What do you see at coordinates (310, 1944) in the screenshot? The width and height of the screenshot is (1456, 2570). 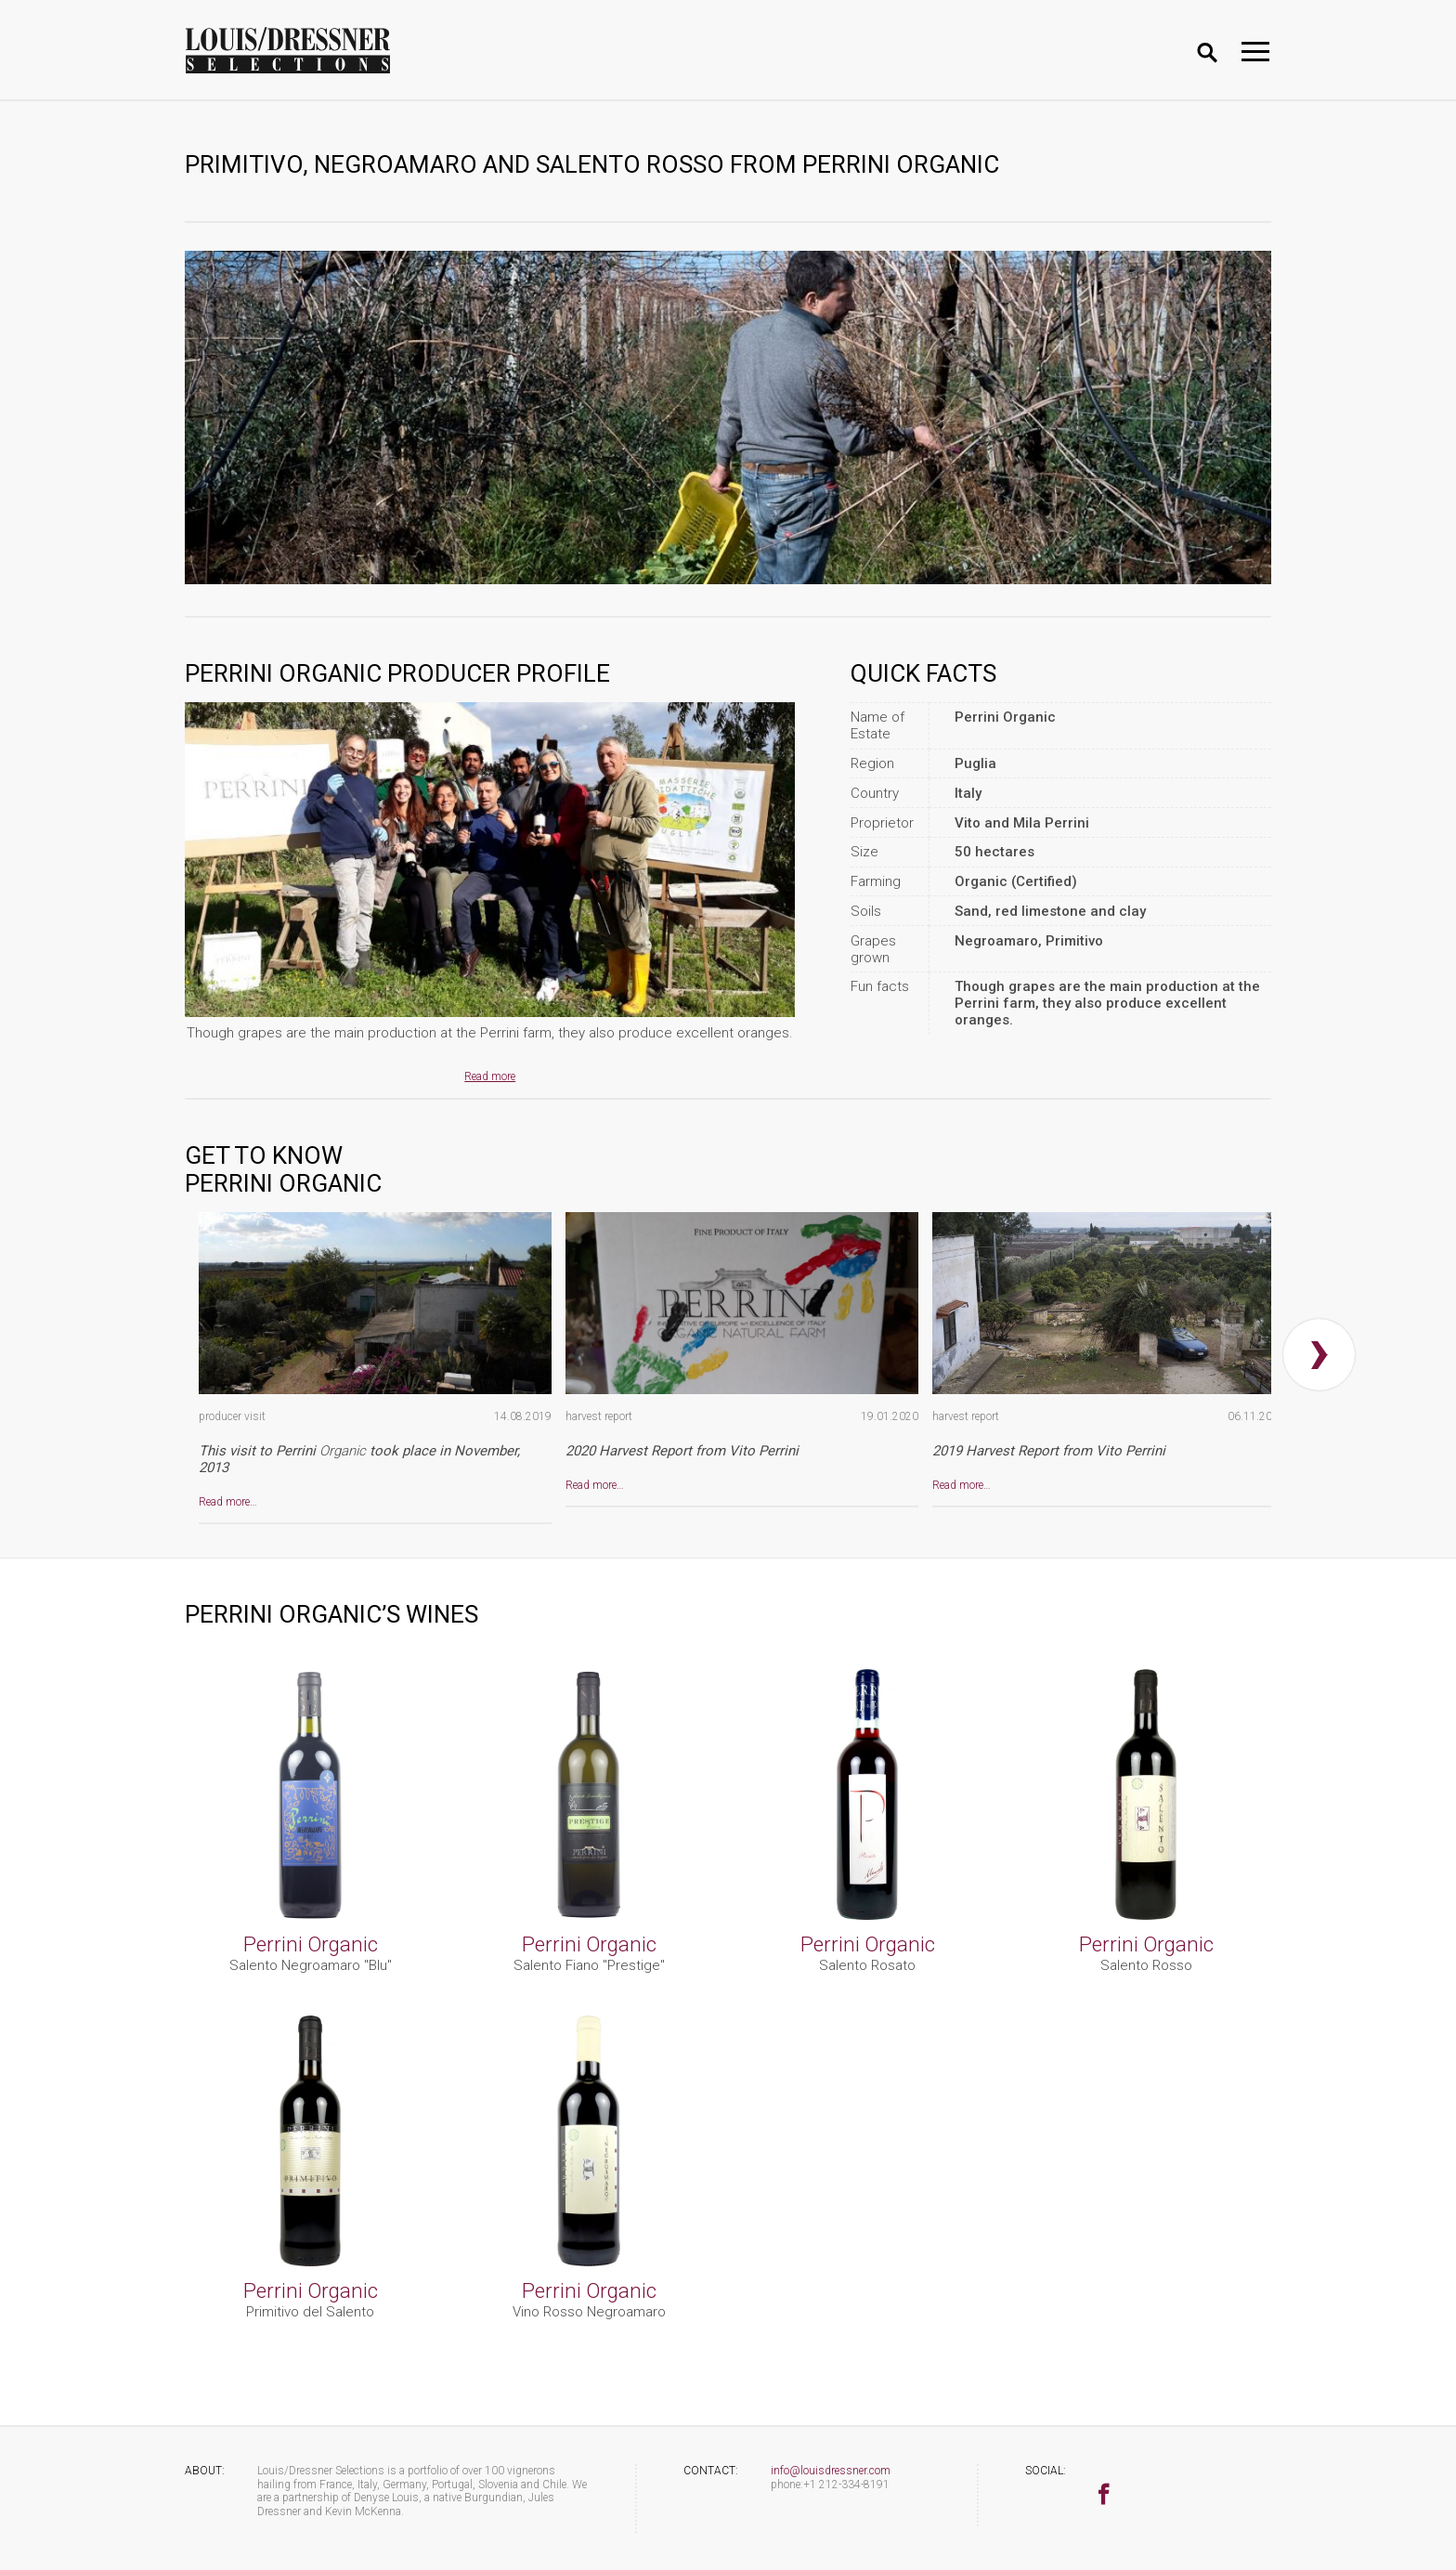 I see `Perrini Organic` at bounding box center [310, 1944].